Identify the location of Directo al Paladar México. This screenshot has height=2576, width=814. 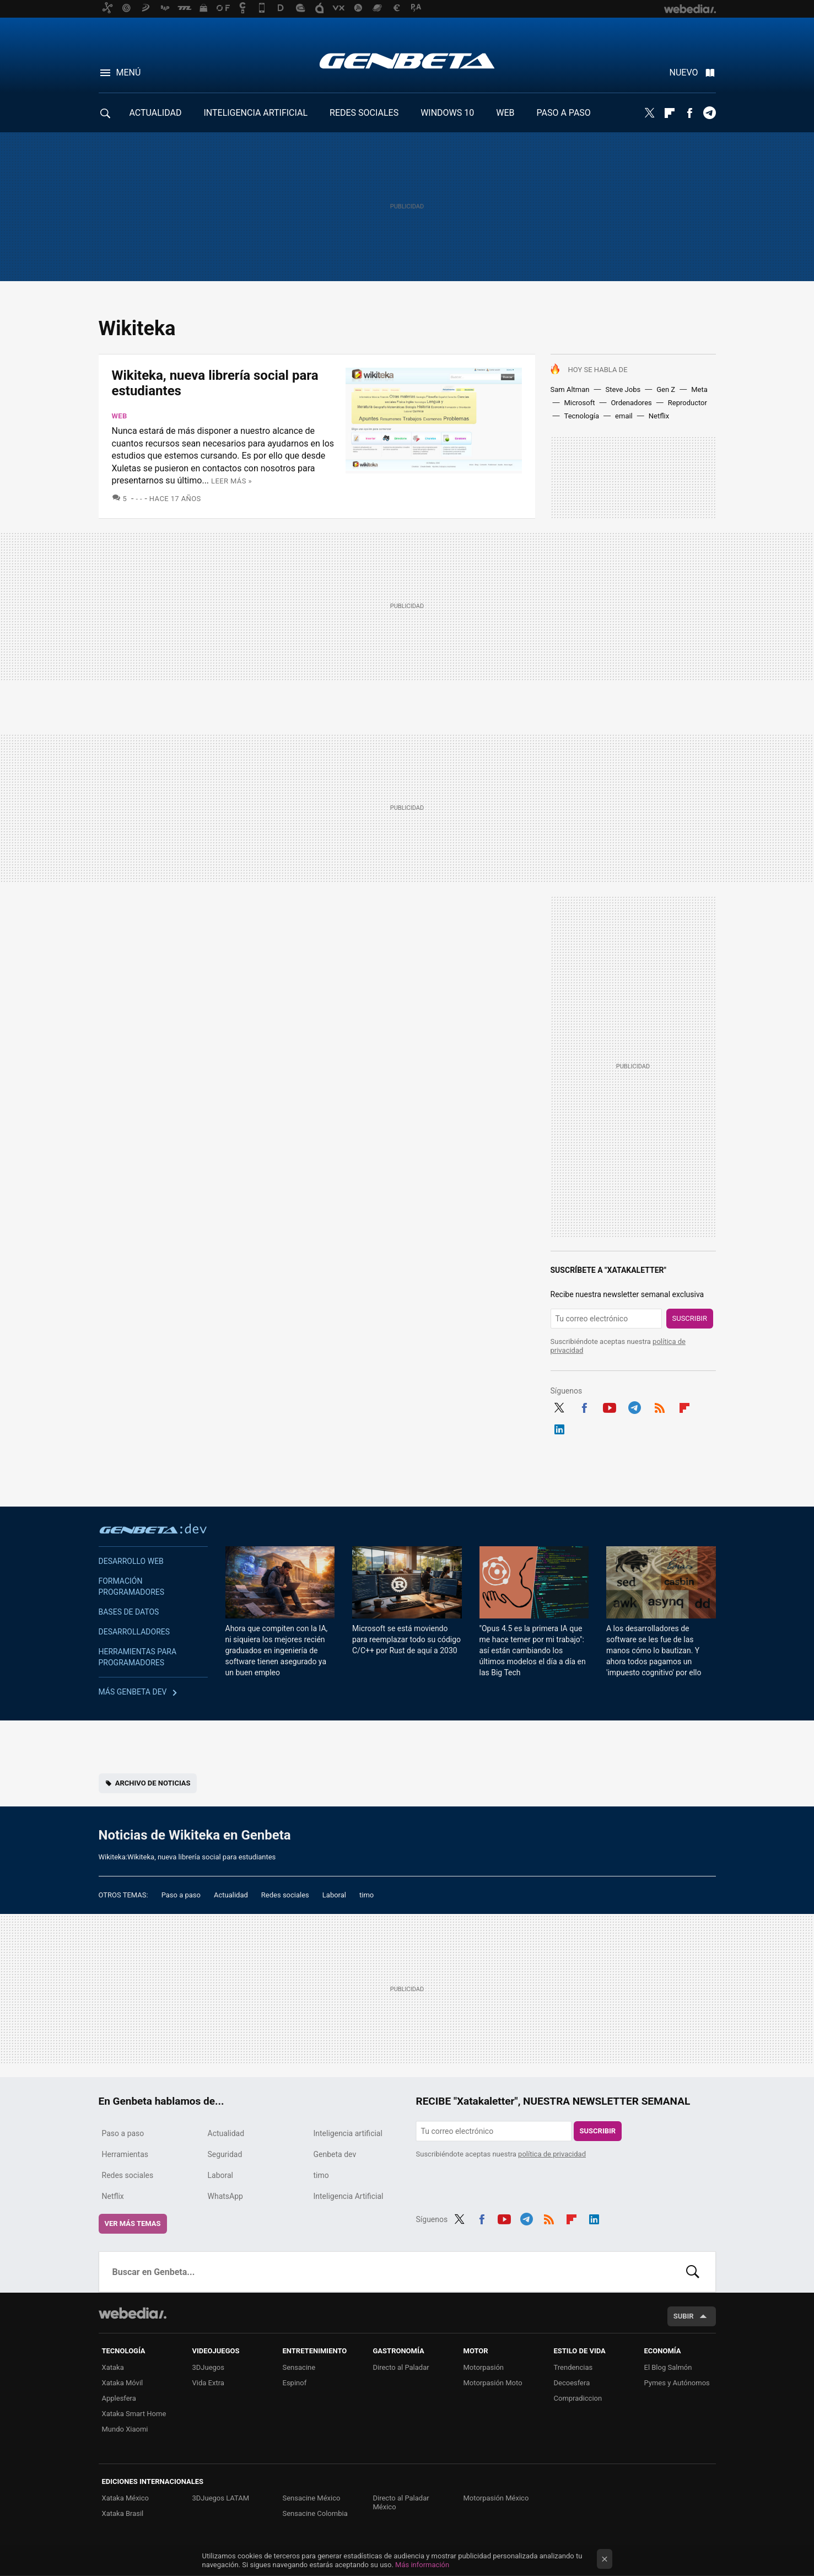
(401, 2502).